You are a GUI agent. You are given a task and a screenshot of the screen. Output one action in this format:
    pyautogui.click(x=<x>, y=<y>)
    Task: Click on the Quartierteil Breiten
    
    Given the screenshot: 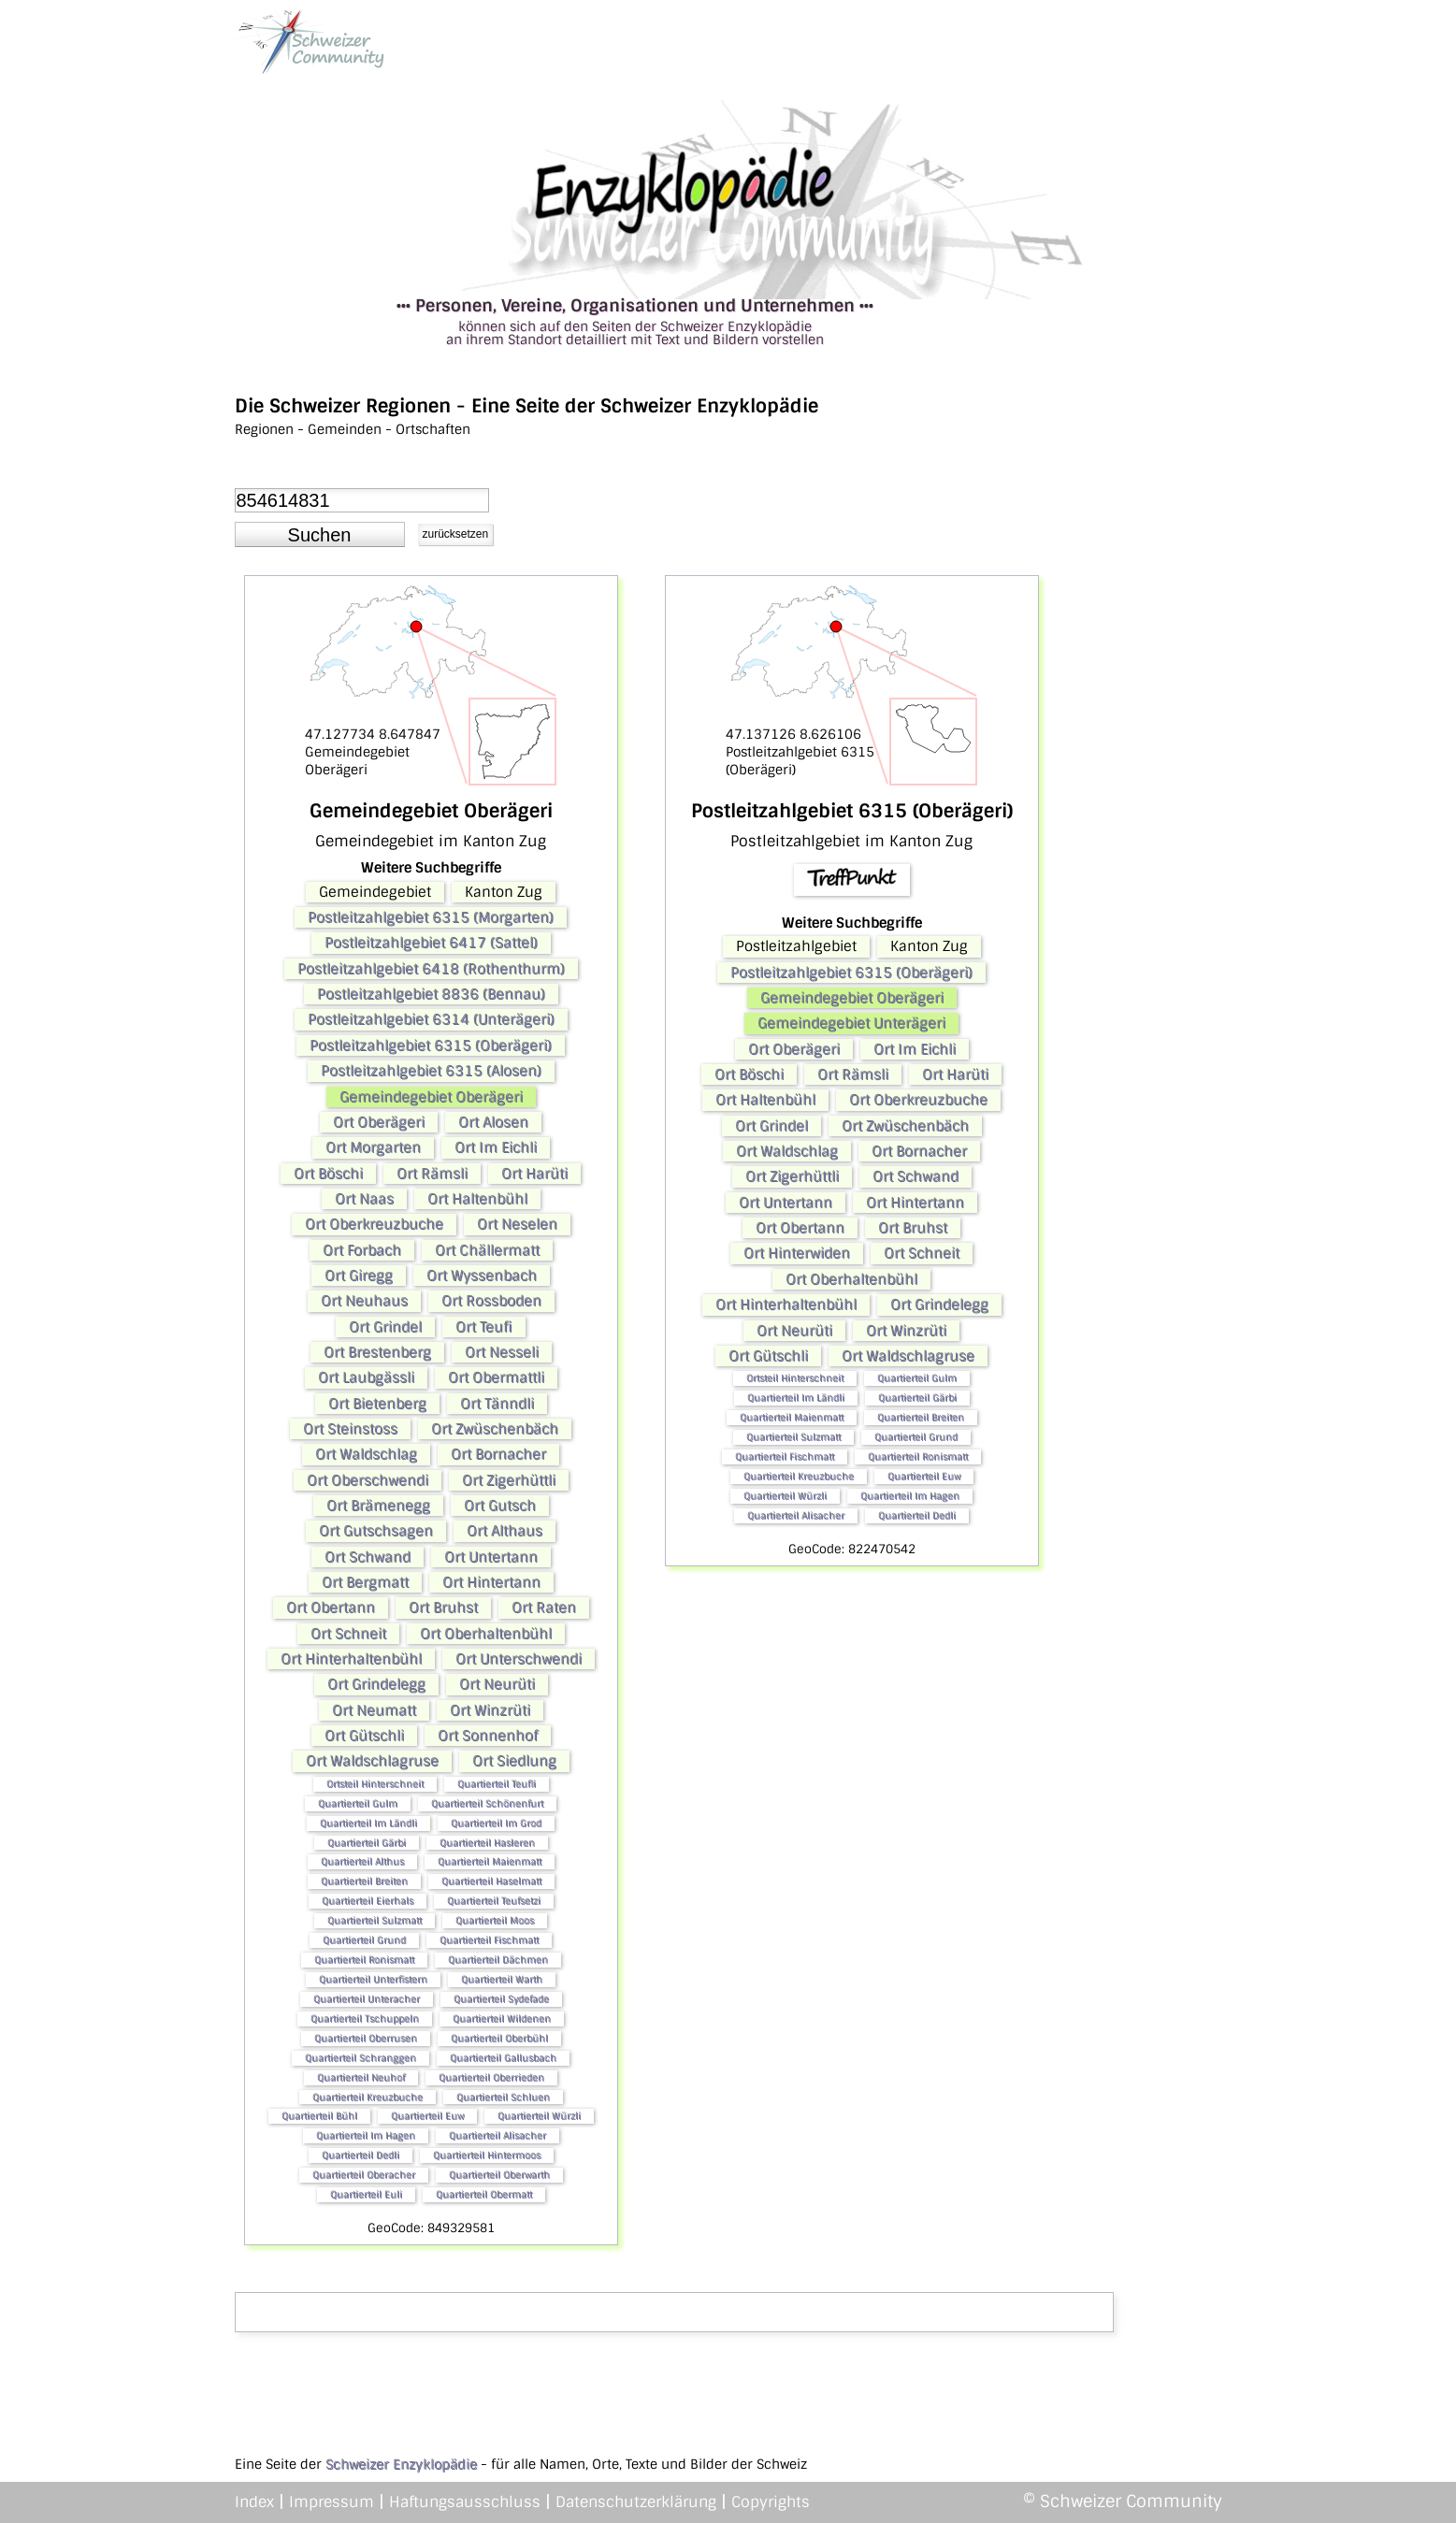 What is the action you would take?
    pyautogui.click(x=364, y=1881)
    